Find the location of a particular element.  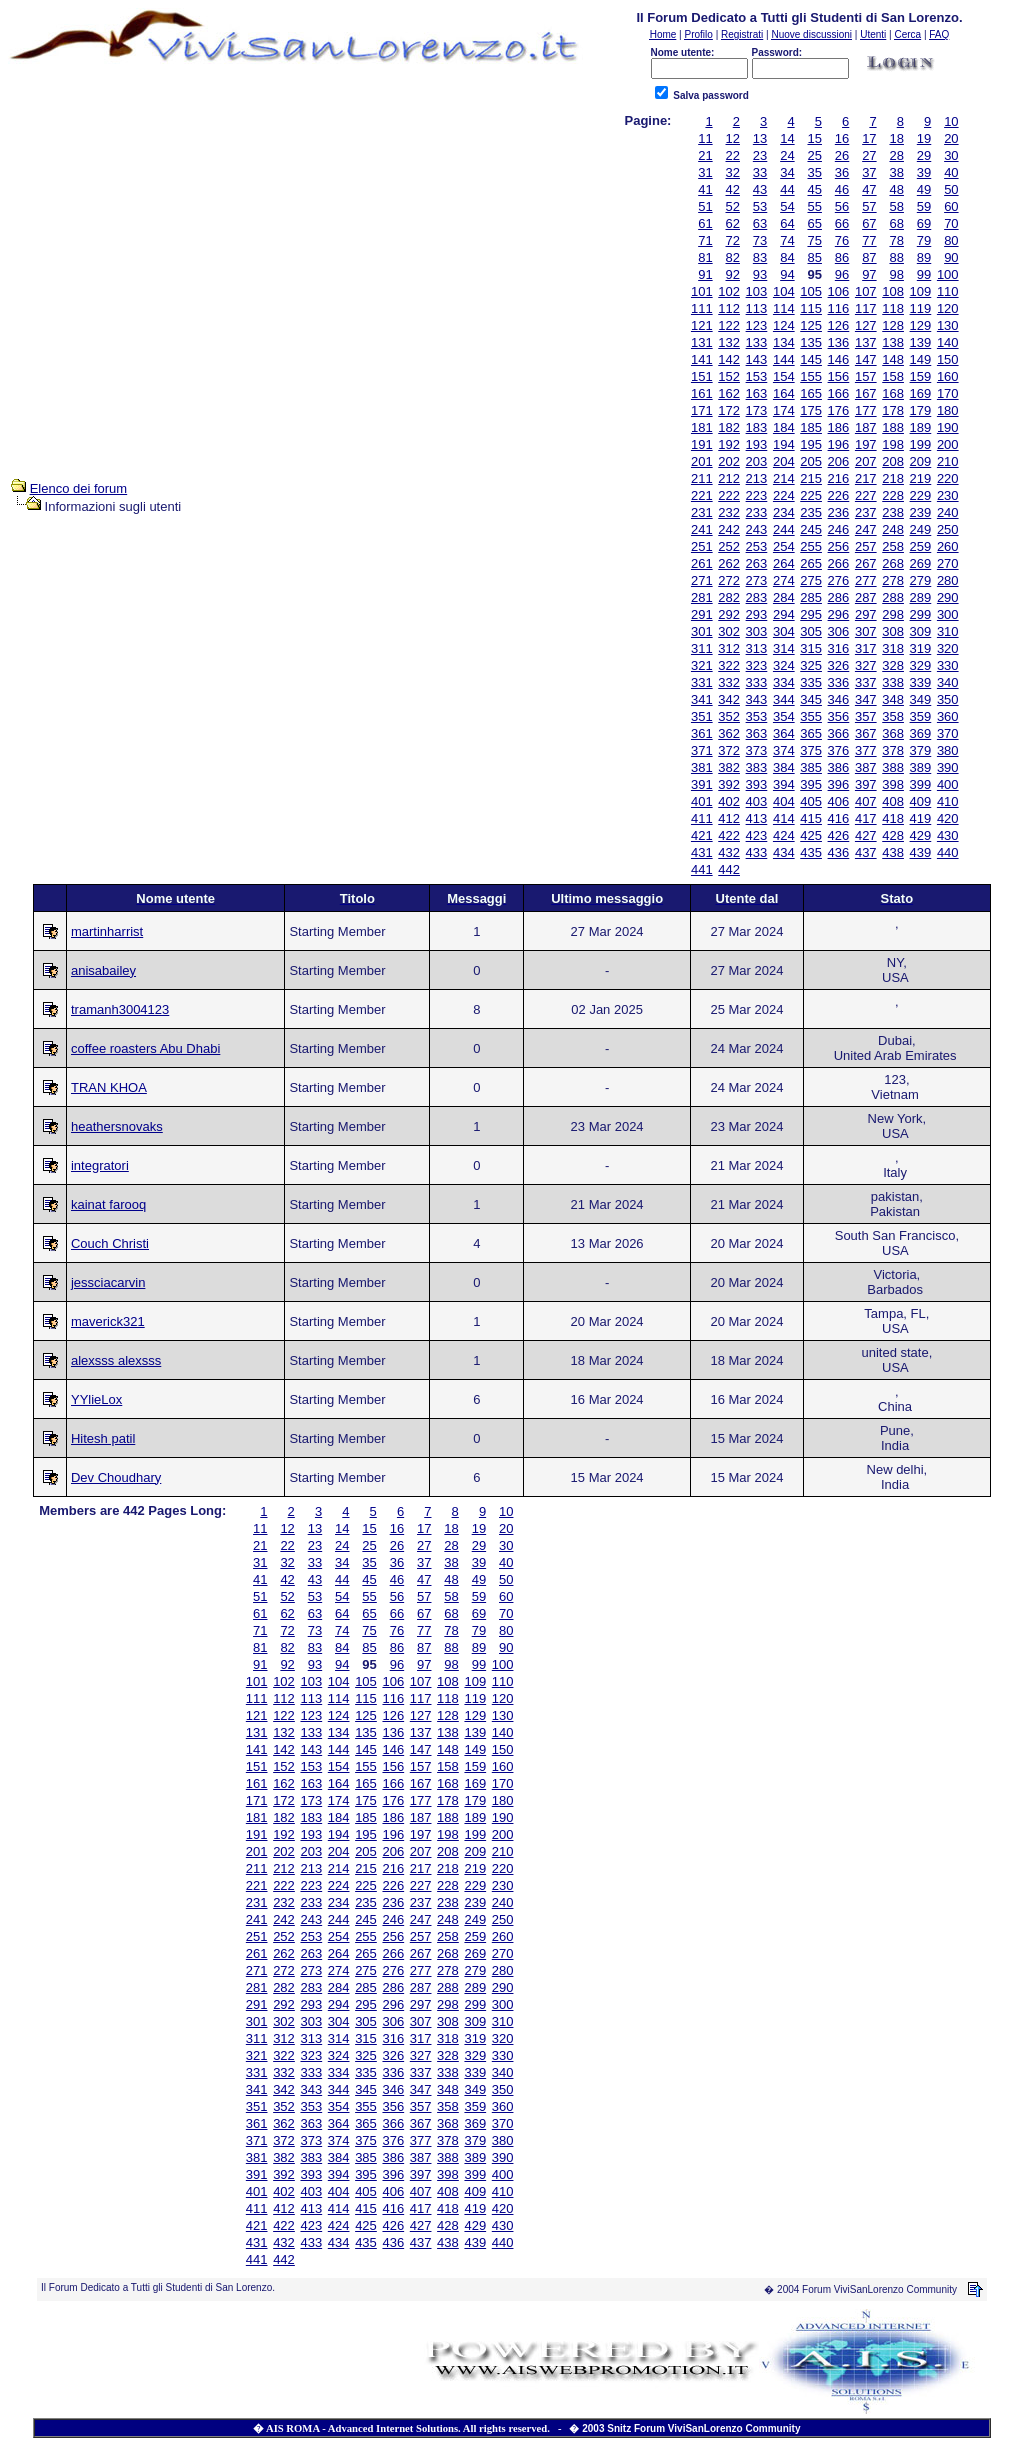

431 is located at coordinates (702, 852).